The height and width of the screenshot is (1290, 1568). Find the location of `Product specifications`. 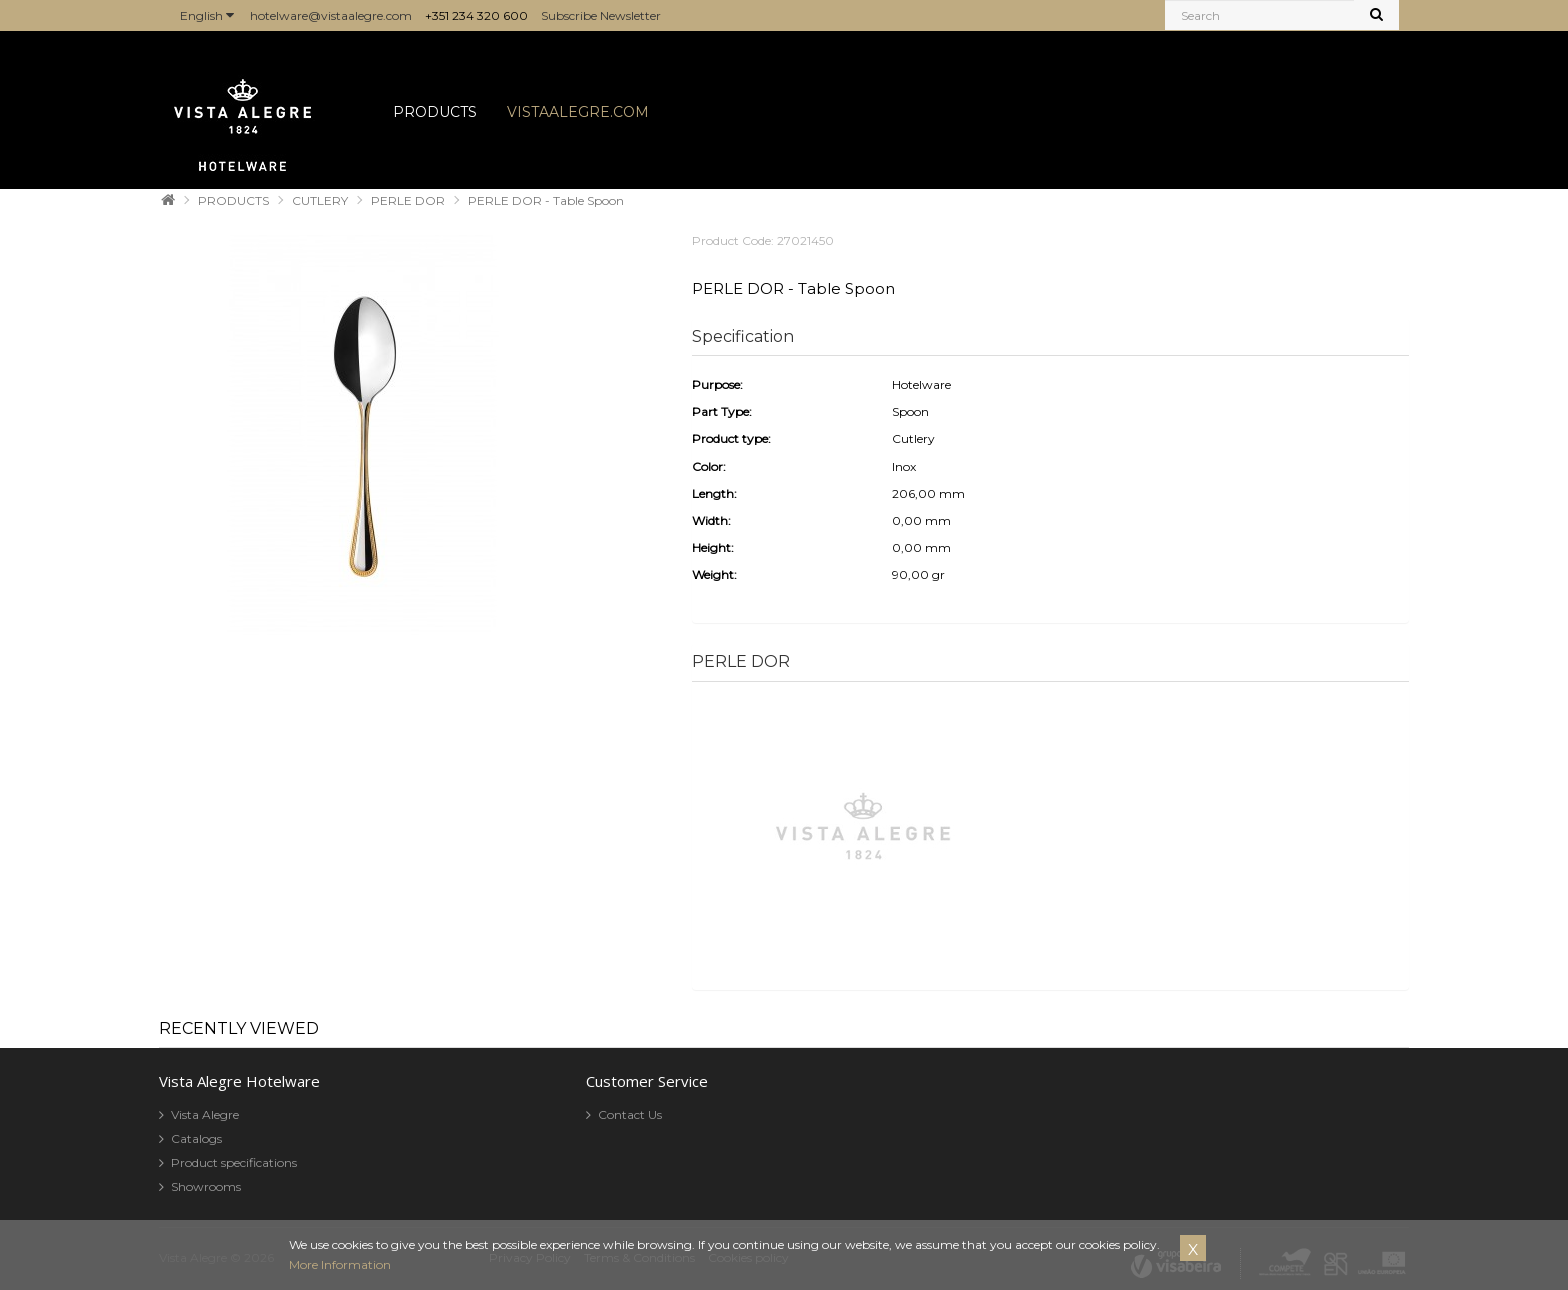

Product specifications is located at coordinates (234, 1162).